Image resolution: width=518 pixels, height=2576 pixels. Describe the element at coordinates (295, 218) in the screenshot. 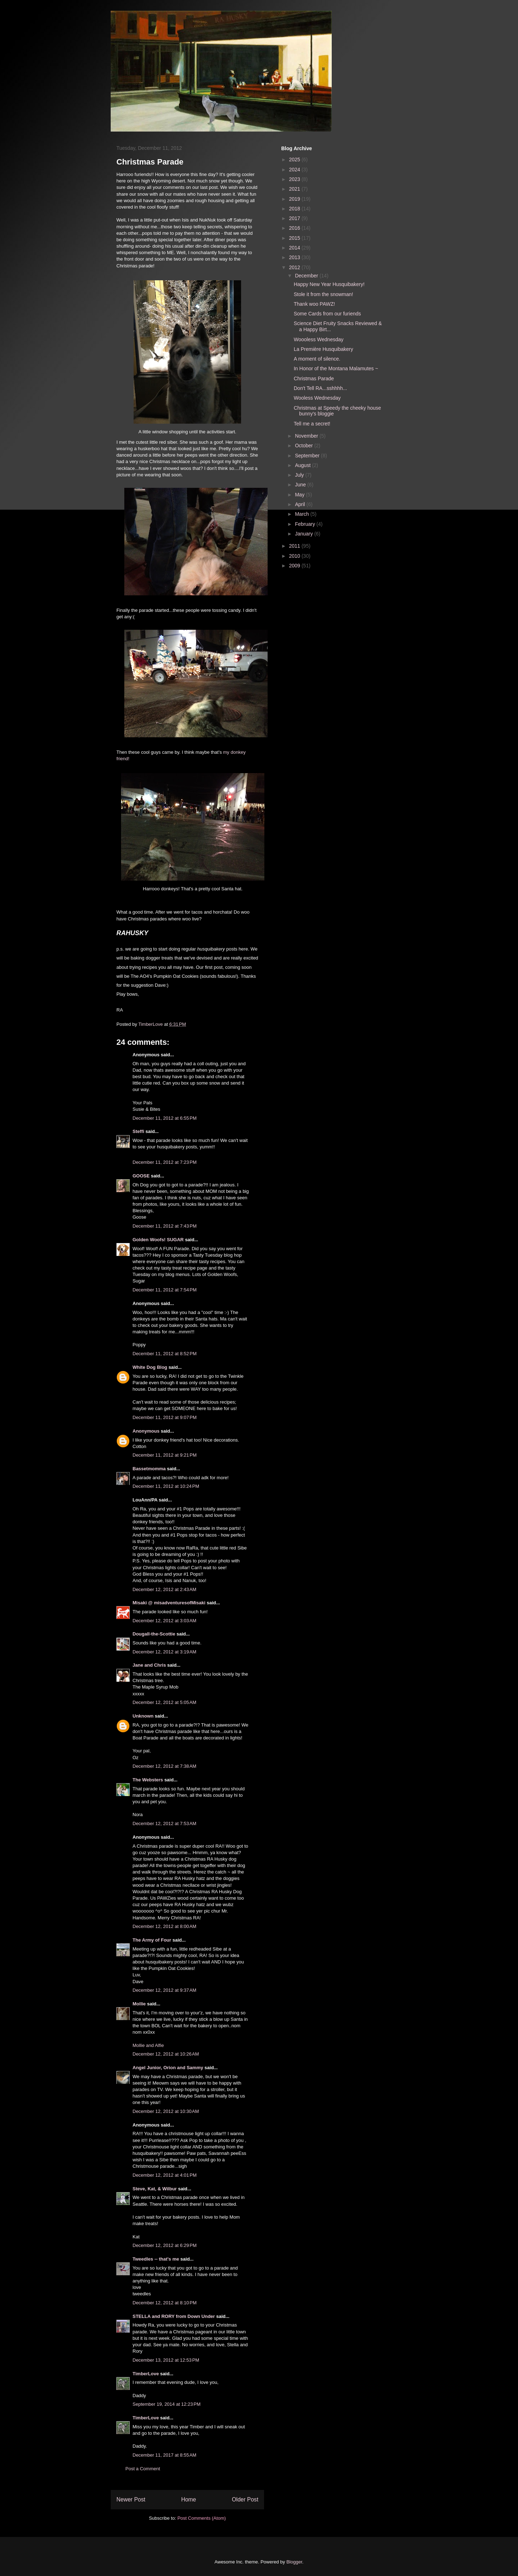

I see `2017` at that location.